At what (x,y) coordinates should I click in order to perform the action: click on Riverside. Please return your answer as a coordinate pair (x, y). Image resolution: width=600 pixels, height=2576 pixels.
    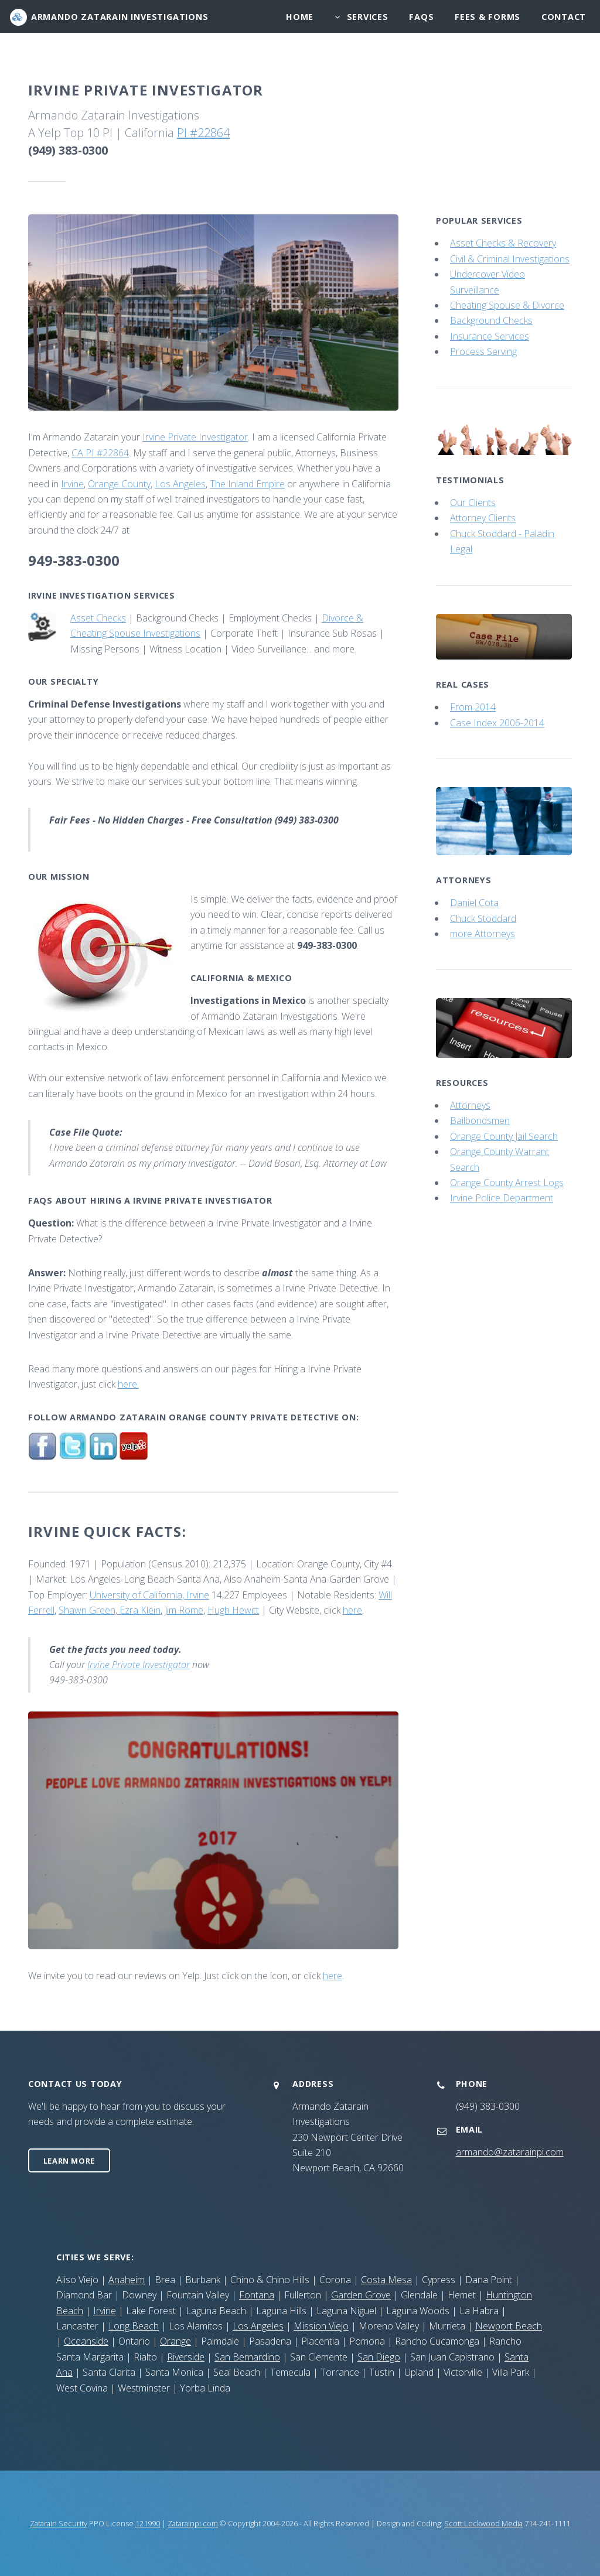
    Looking at the image, I should click on (185, 2356).